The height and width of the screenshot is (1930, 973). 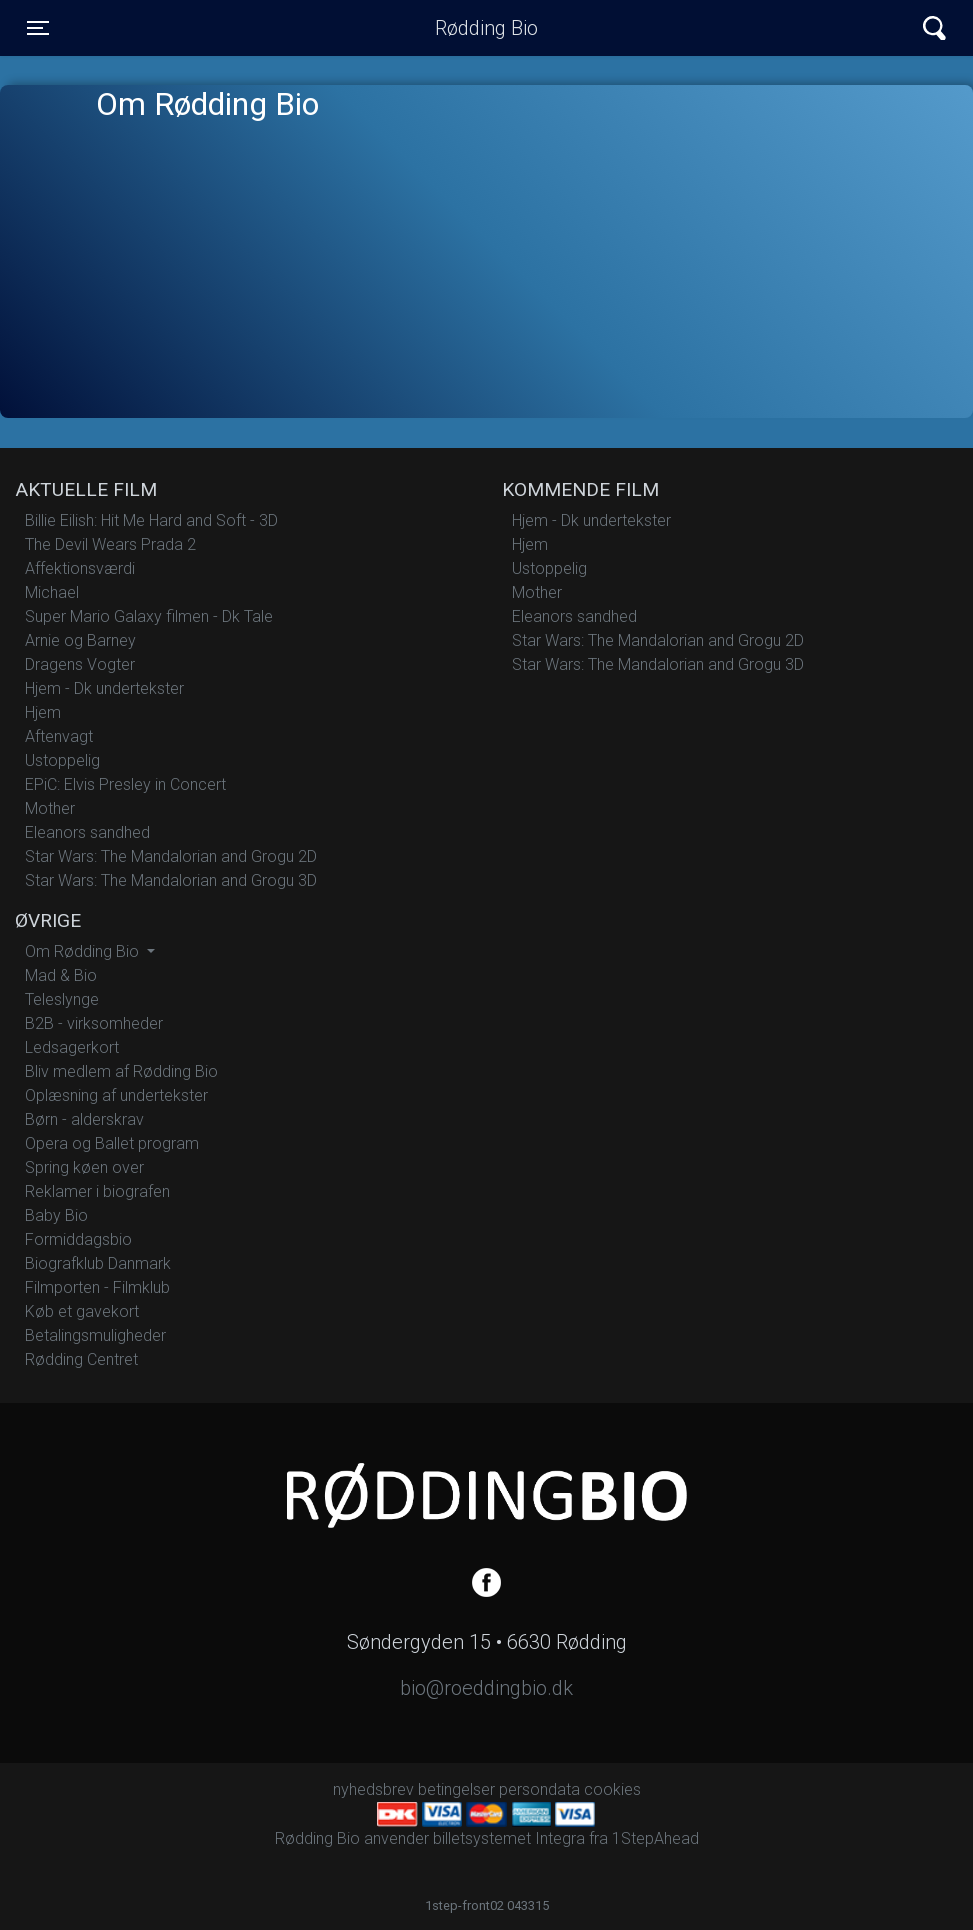 What do you see at coordinates (151, 520) in the screenshot?
I see `Billie Eilish: Hit Me Hard and Soft - 3D` at bounding box center [151, 520].